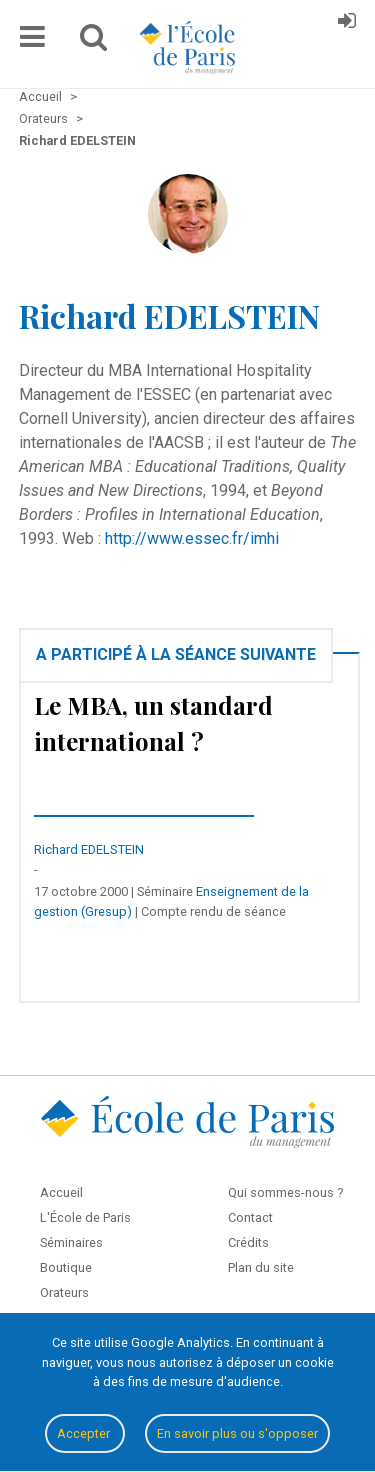  Describe the element at coordinates (248, 1242) in the screenshot. I see `Crédits` at that location.